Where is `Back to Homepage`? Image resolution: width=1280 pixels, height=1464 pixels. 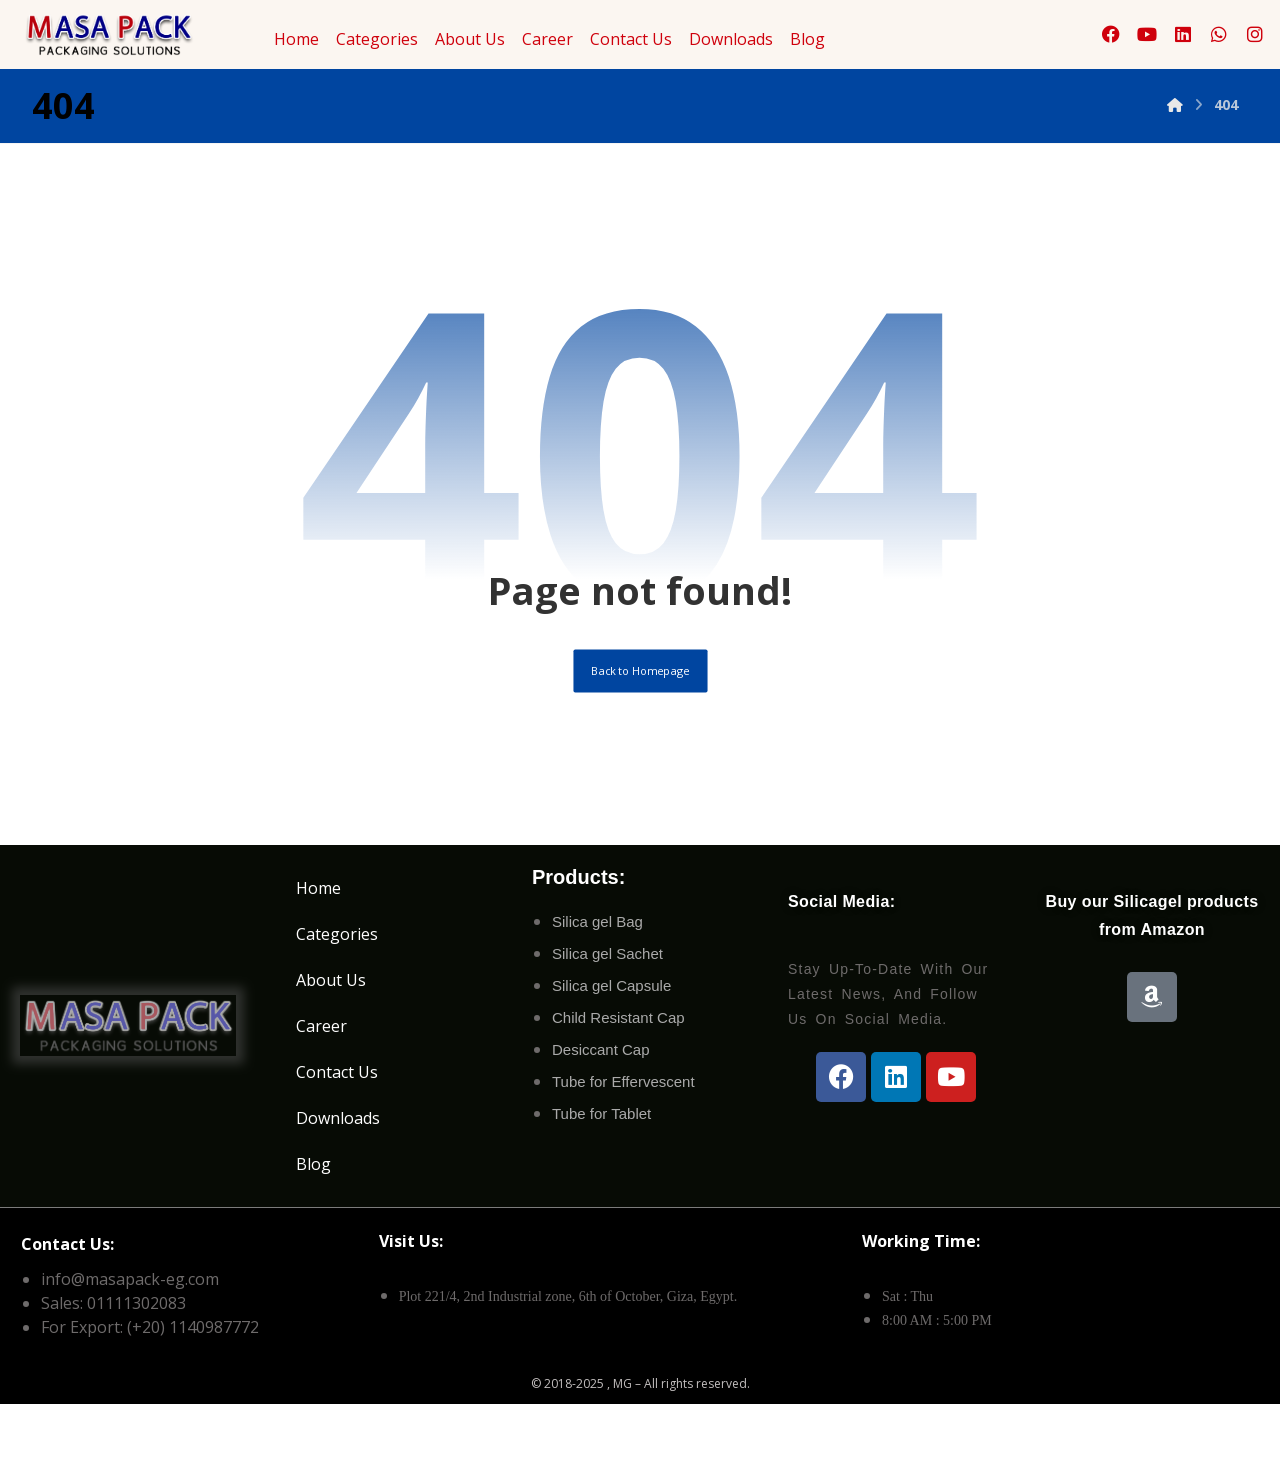 Back to Homepage is located at coordinates (640, 695).